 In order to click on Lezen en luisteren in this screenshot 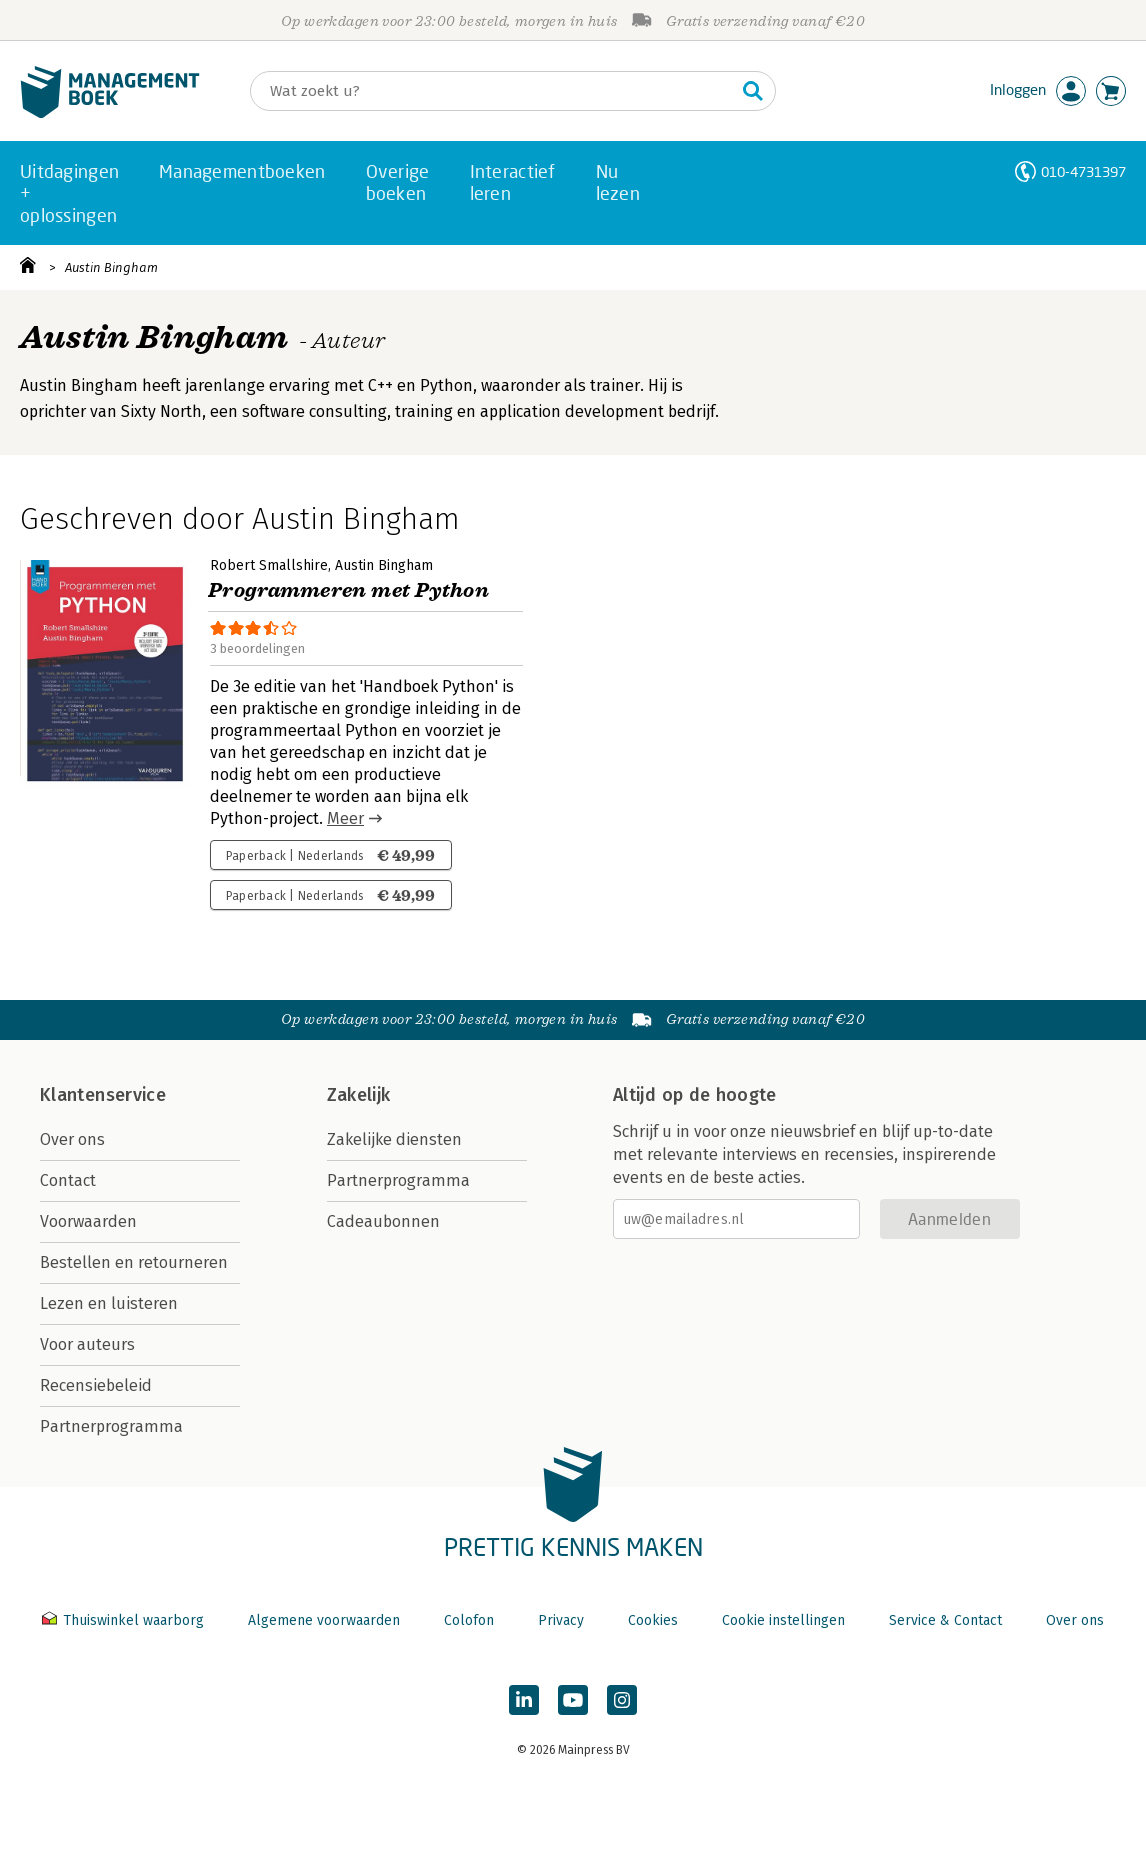, I will do `click(109, 1303)`.